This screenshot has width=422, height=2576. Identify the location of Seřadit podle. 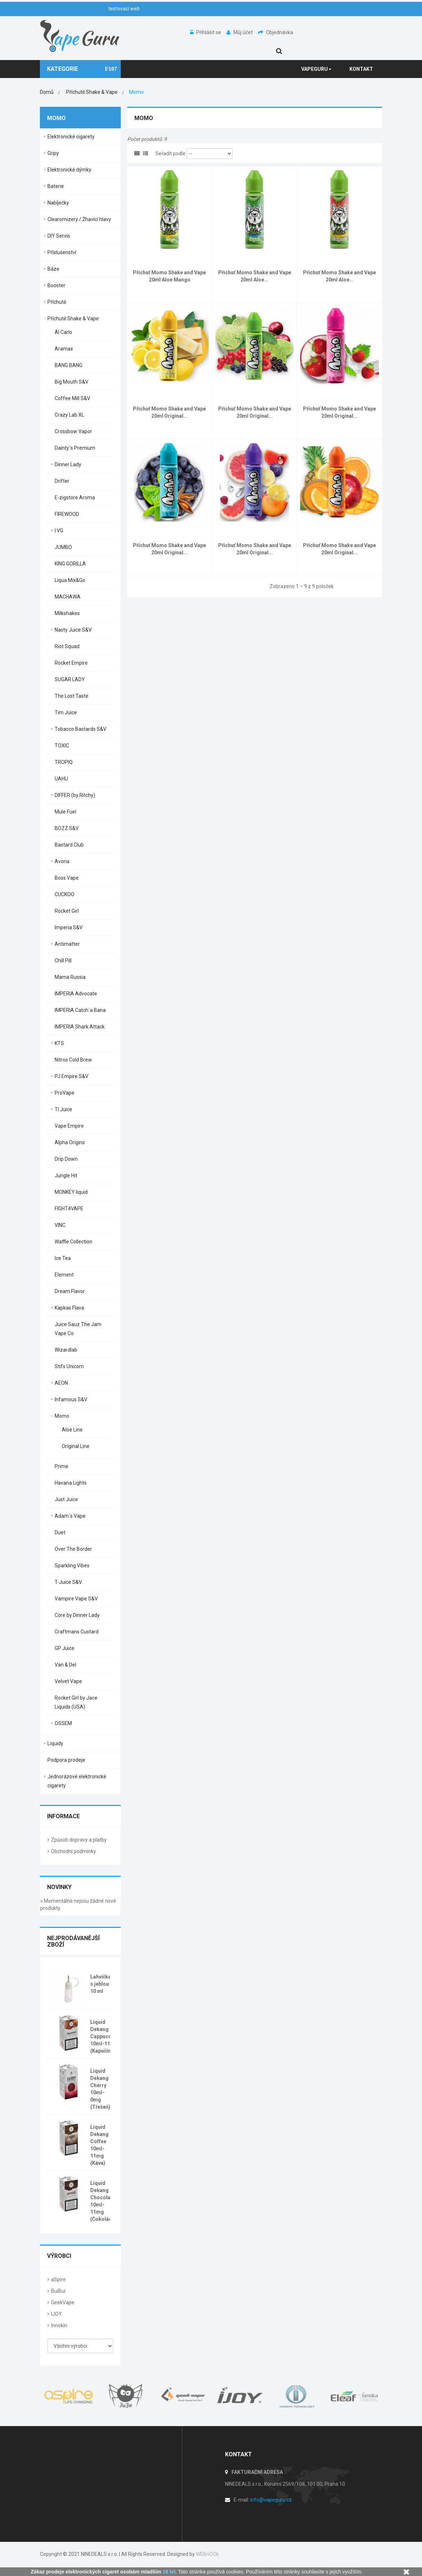
(170, 153).